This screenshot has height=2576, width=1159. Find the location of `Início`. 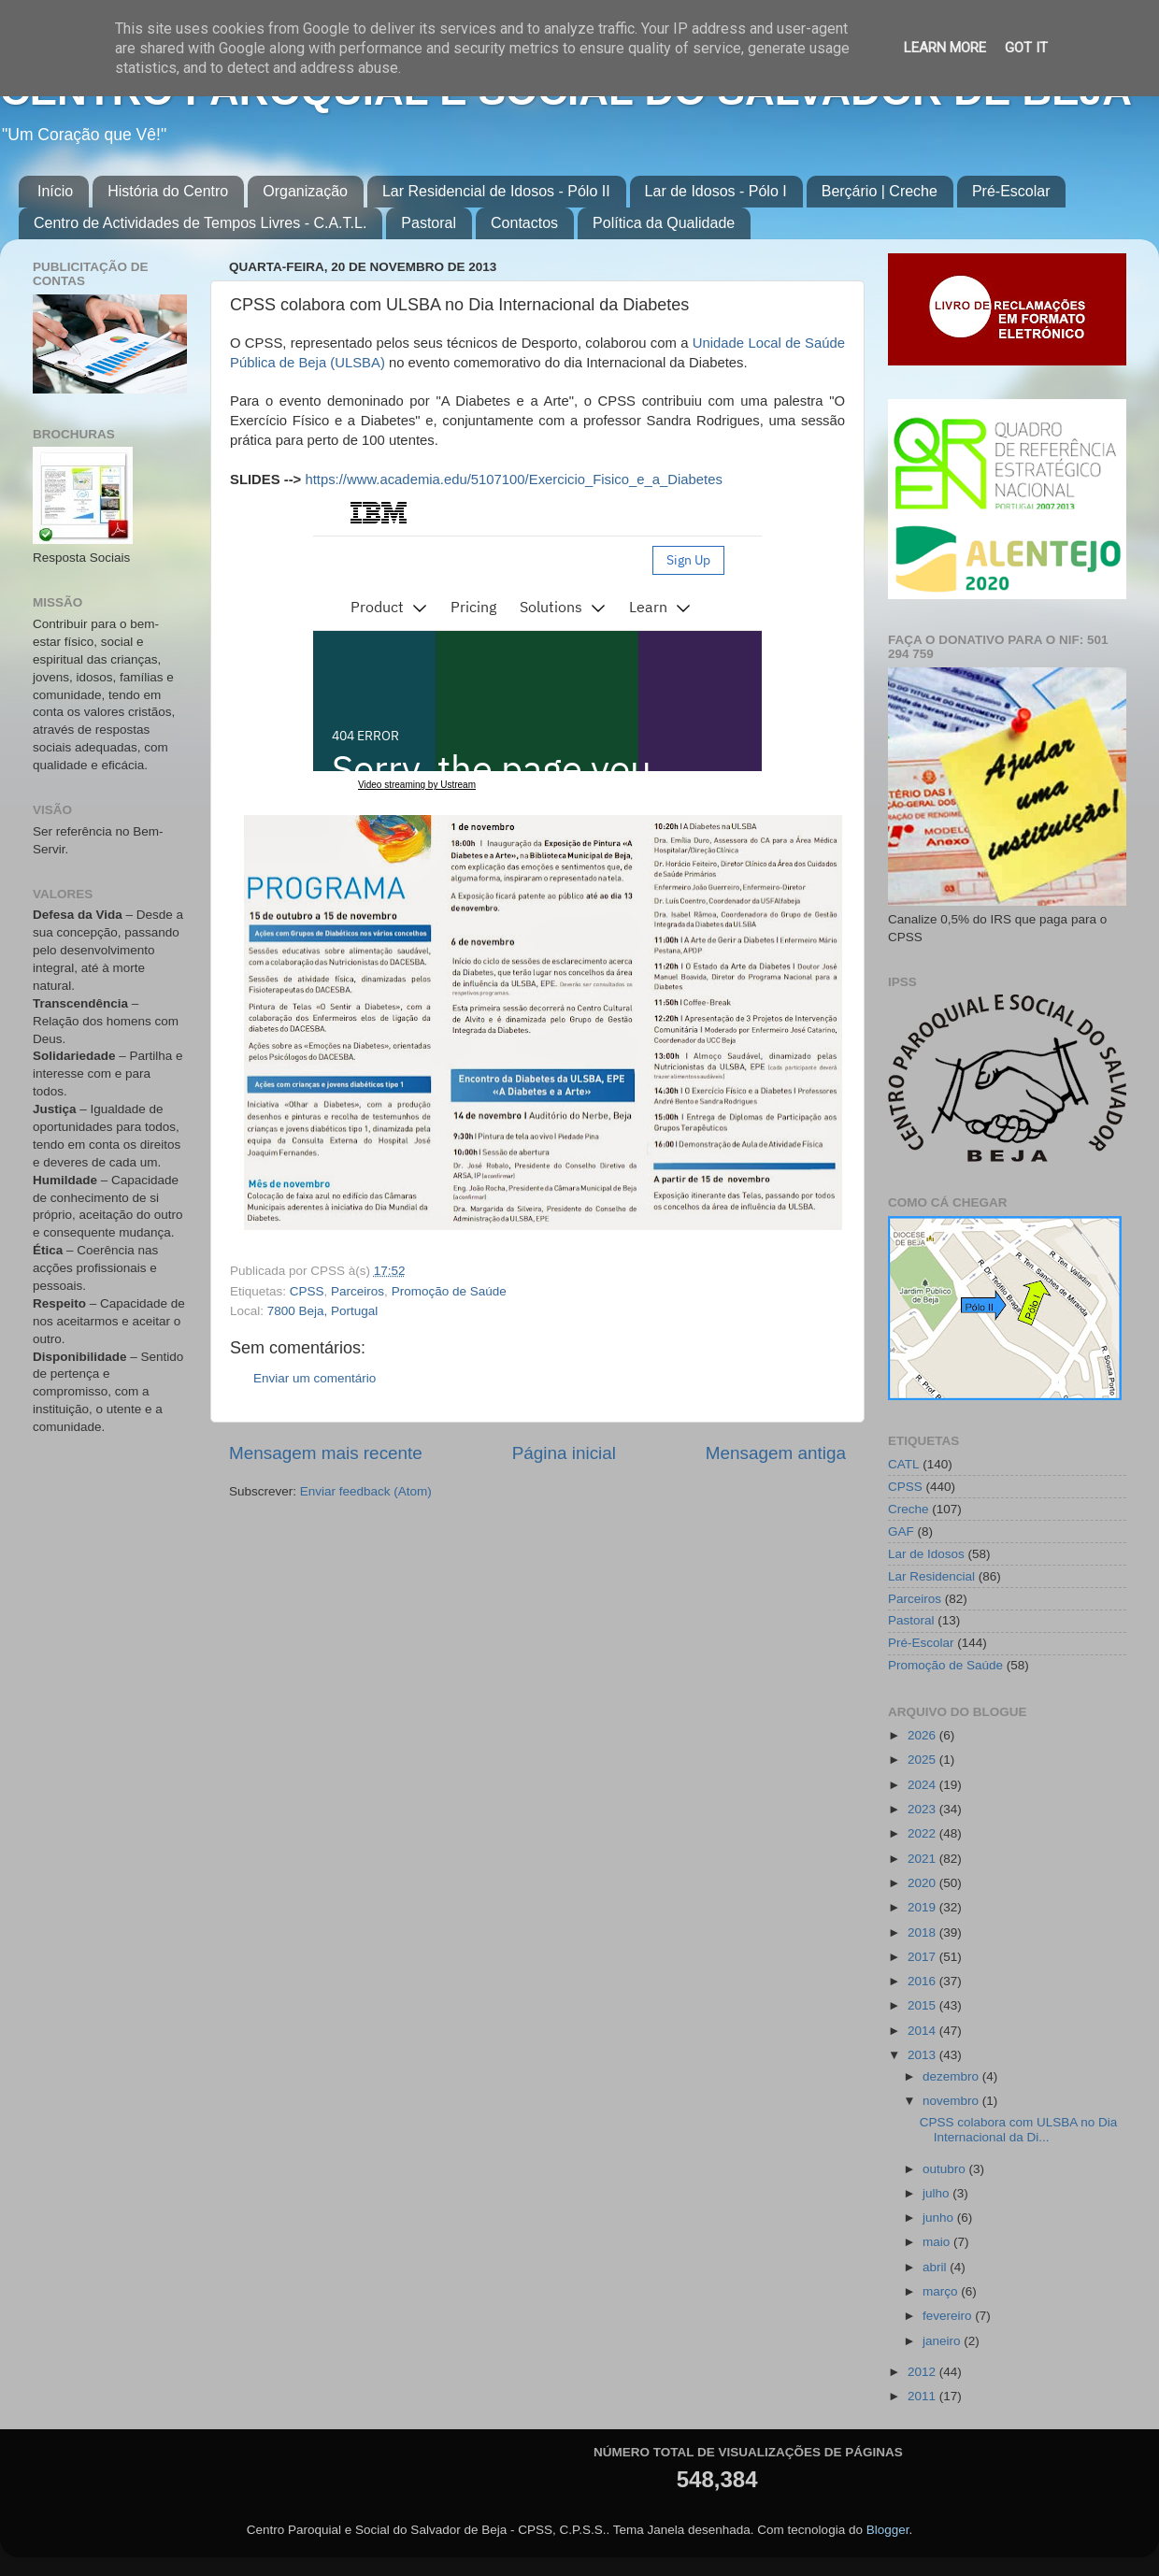

Início is located at coordinates (55, 191).